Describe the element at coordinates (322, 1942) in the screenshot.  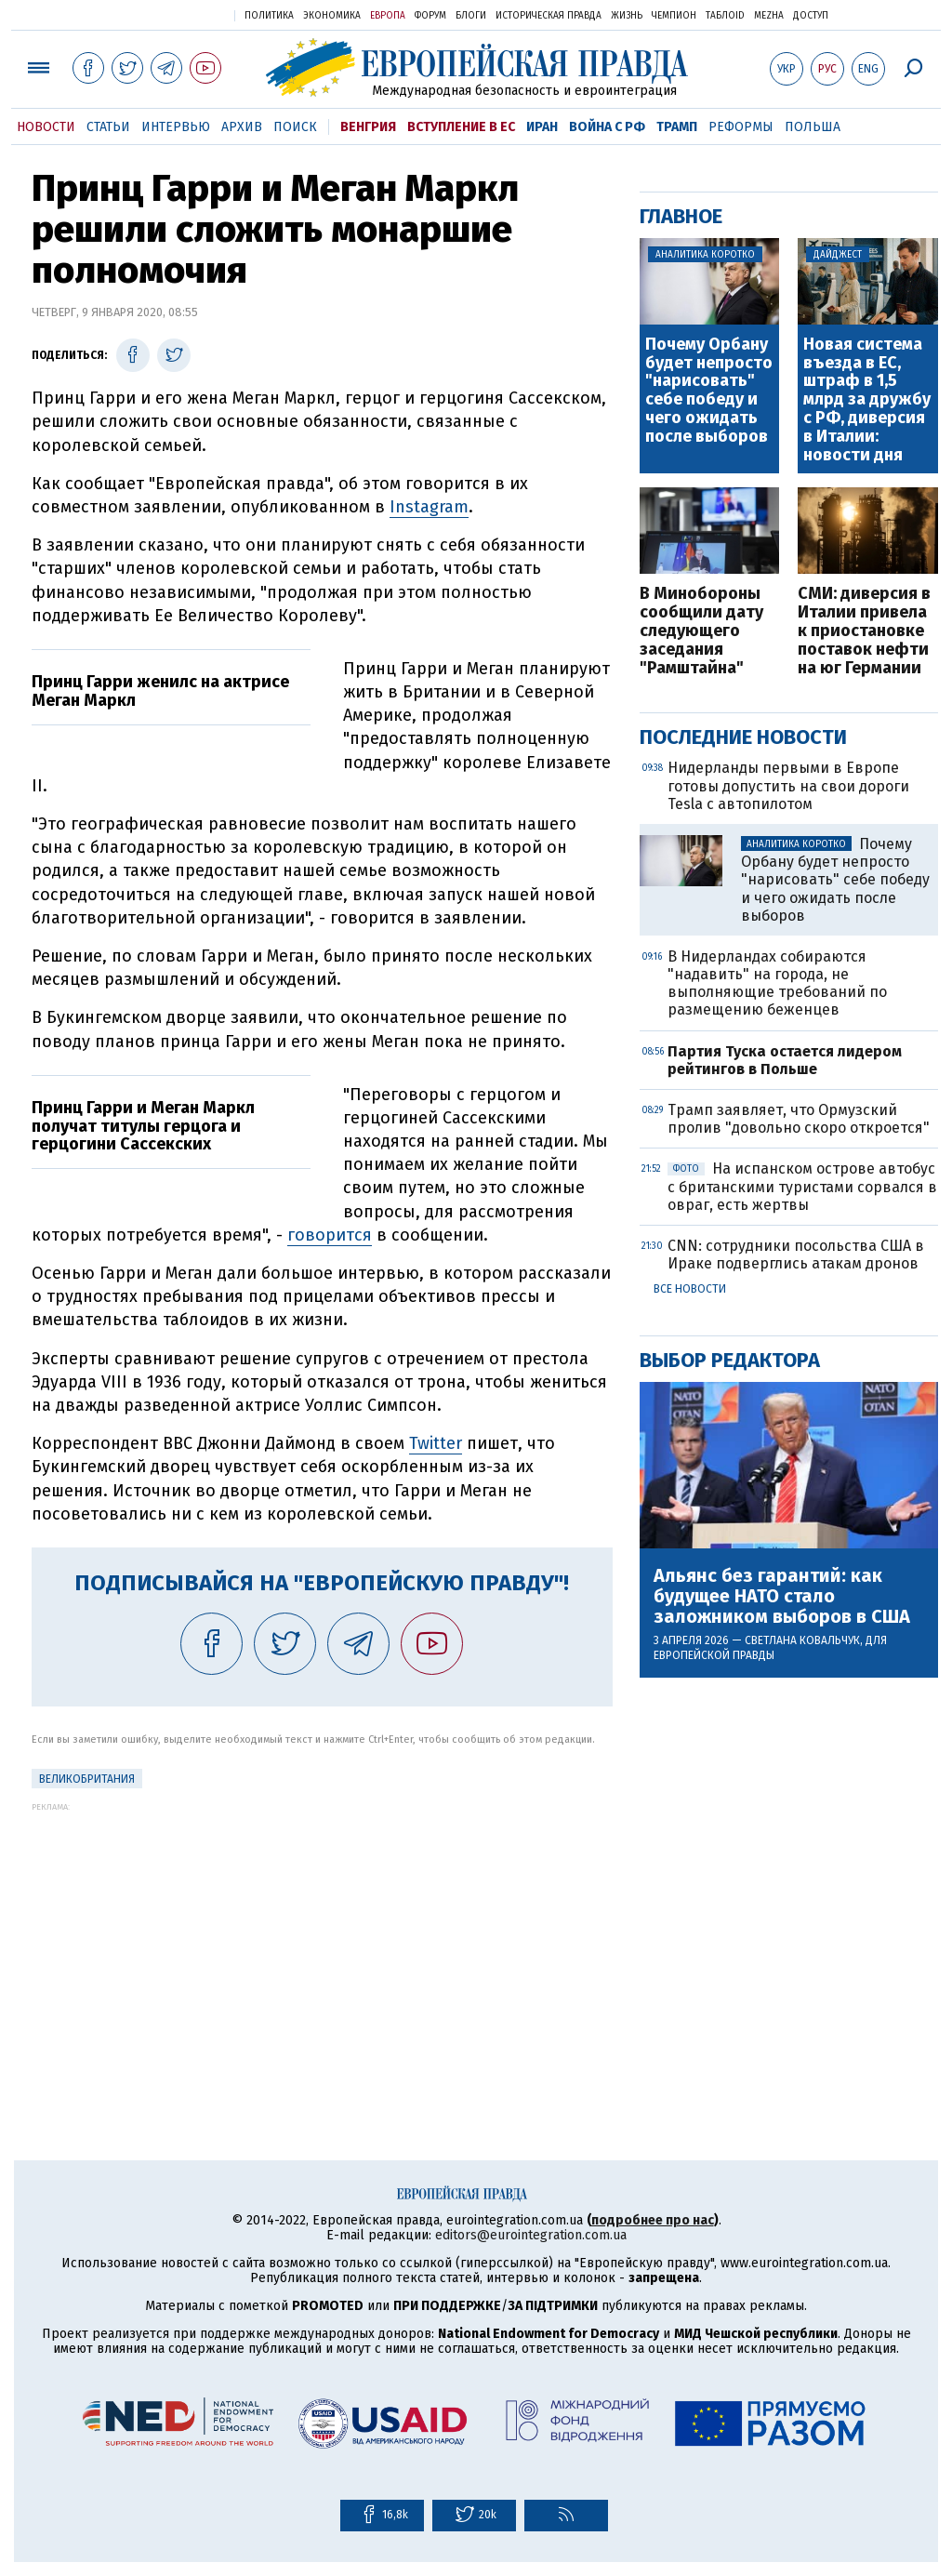
I see `[Advertisement]` at that location.